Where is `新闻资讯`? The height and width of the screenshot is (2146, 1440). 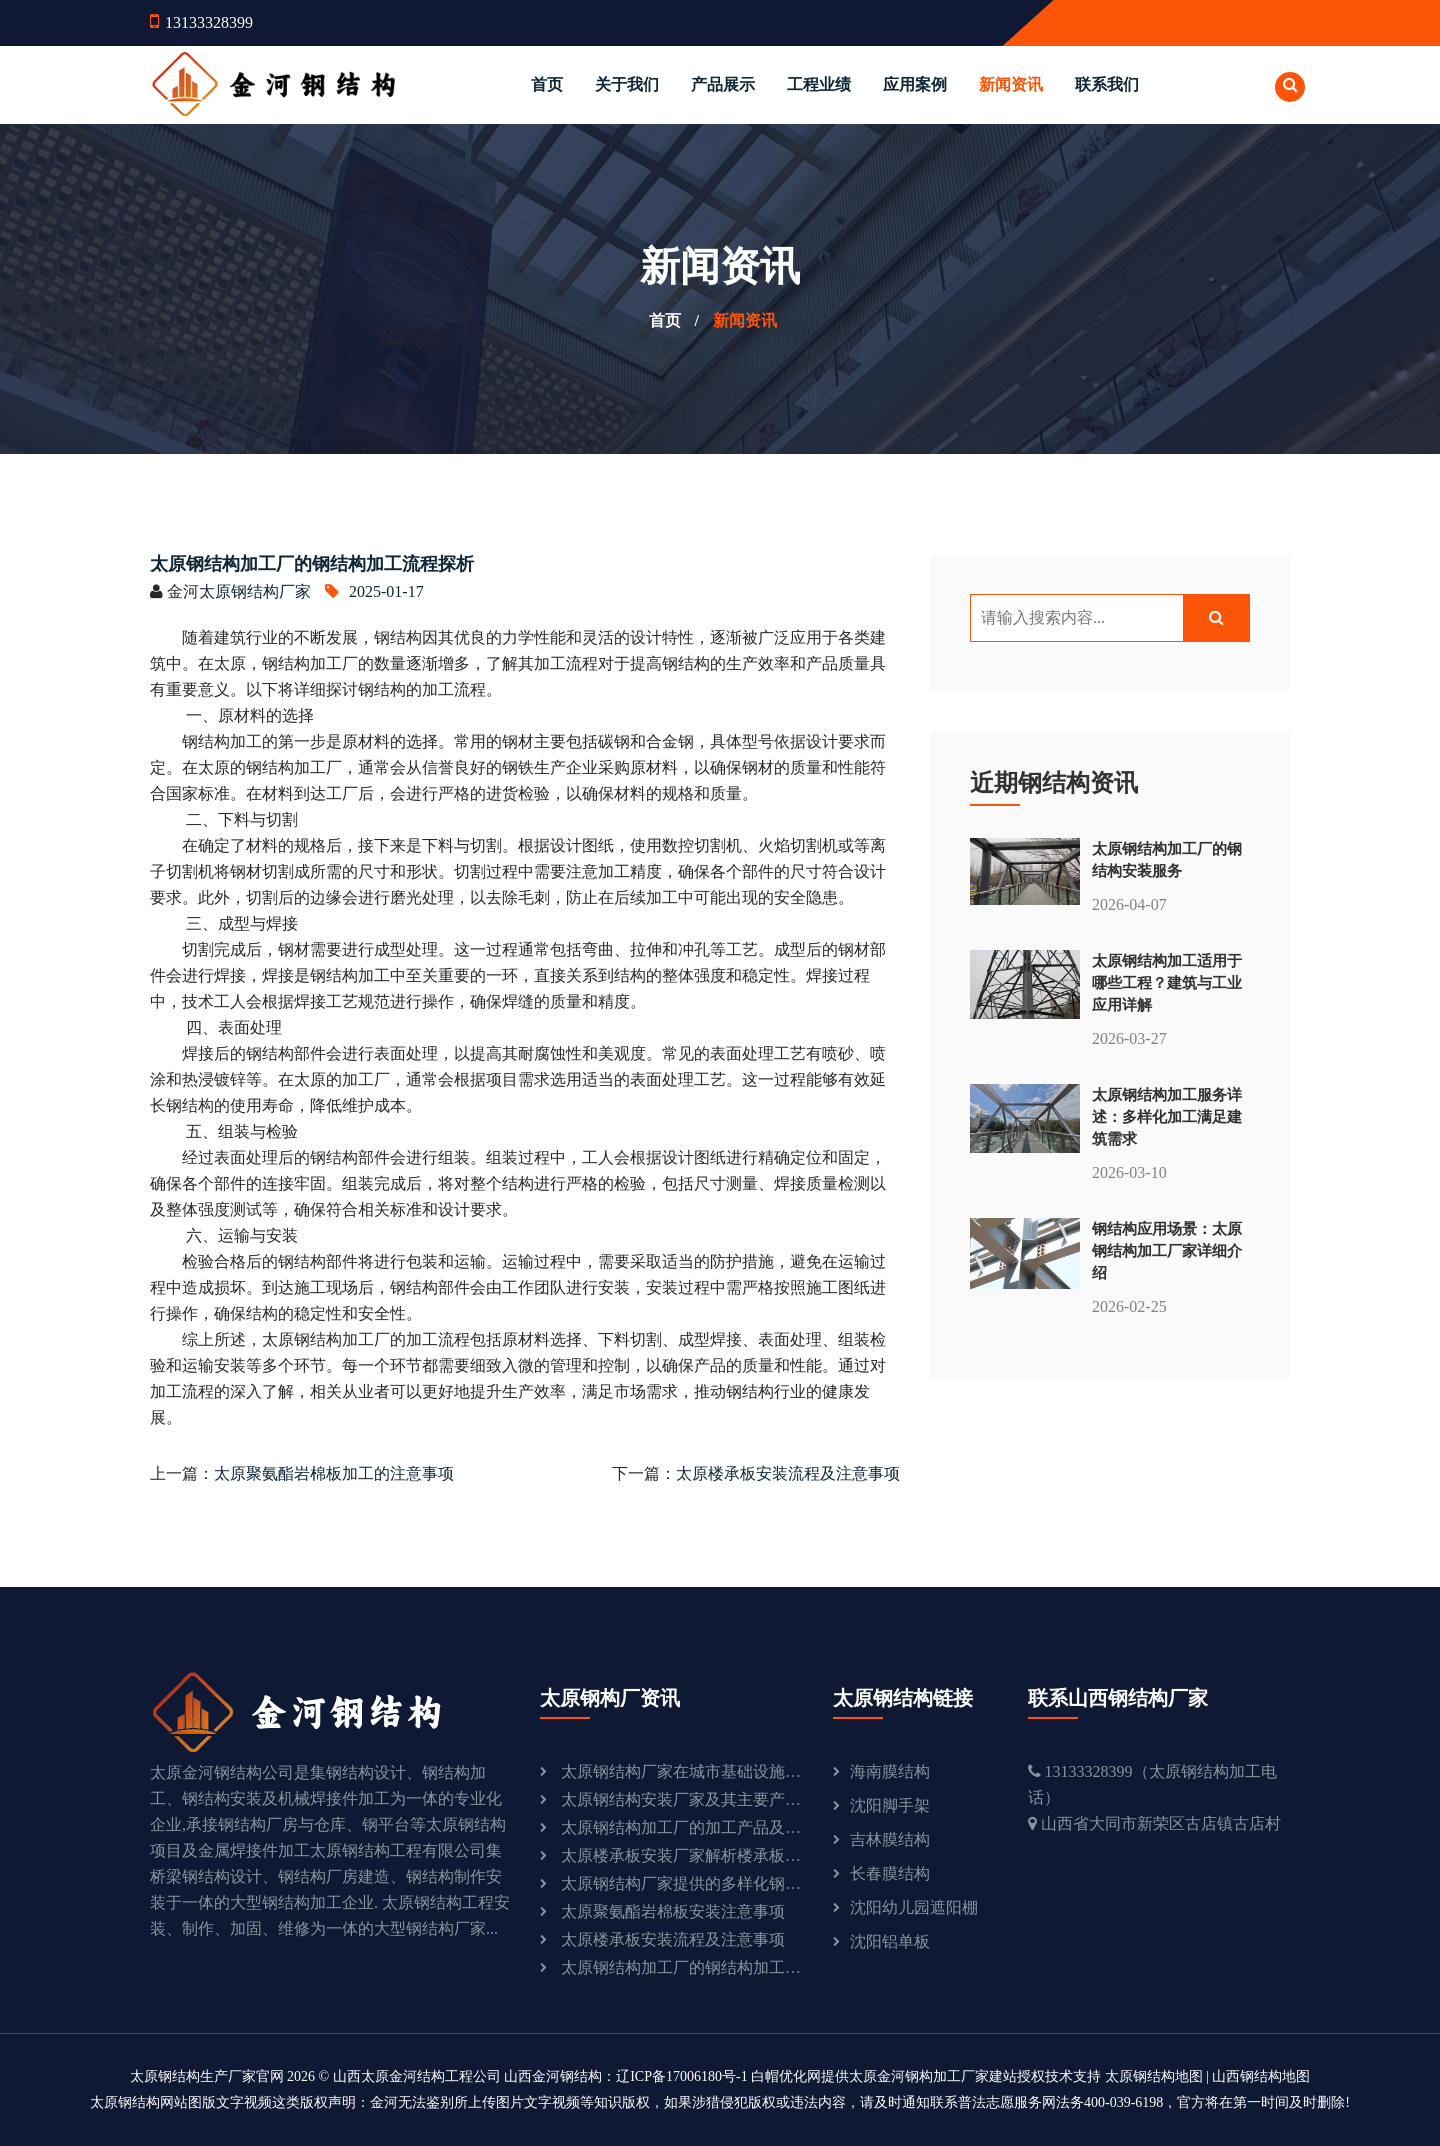
新闻资讯 is located at coordinates (1011, 84).